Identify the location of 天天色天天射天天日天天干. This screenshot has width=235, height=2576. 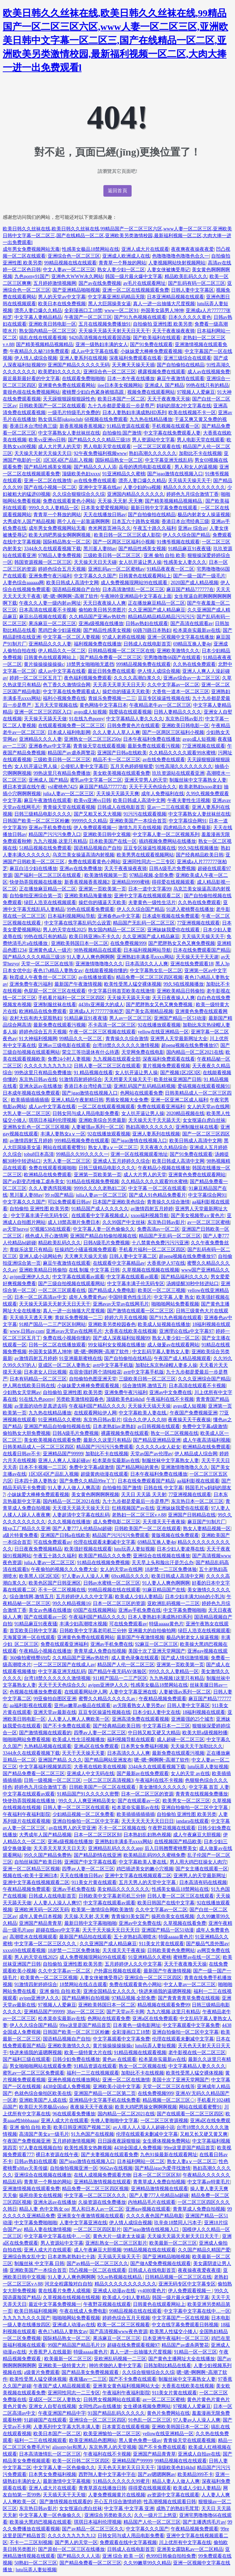
(126, 2467).